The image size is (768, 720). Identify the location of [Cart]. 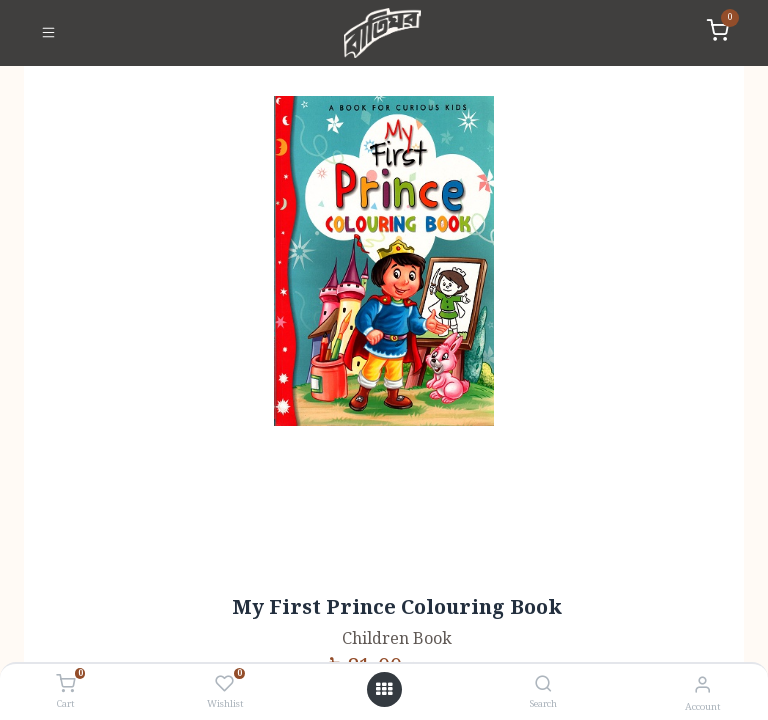
(65, 685).